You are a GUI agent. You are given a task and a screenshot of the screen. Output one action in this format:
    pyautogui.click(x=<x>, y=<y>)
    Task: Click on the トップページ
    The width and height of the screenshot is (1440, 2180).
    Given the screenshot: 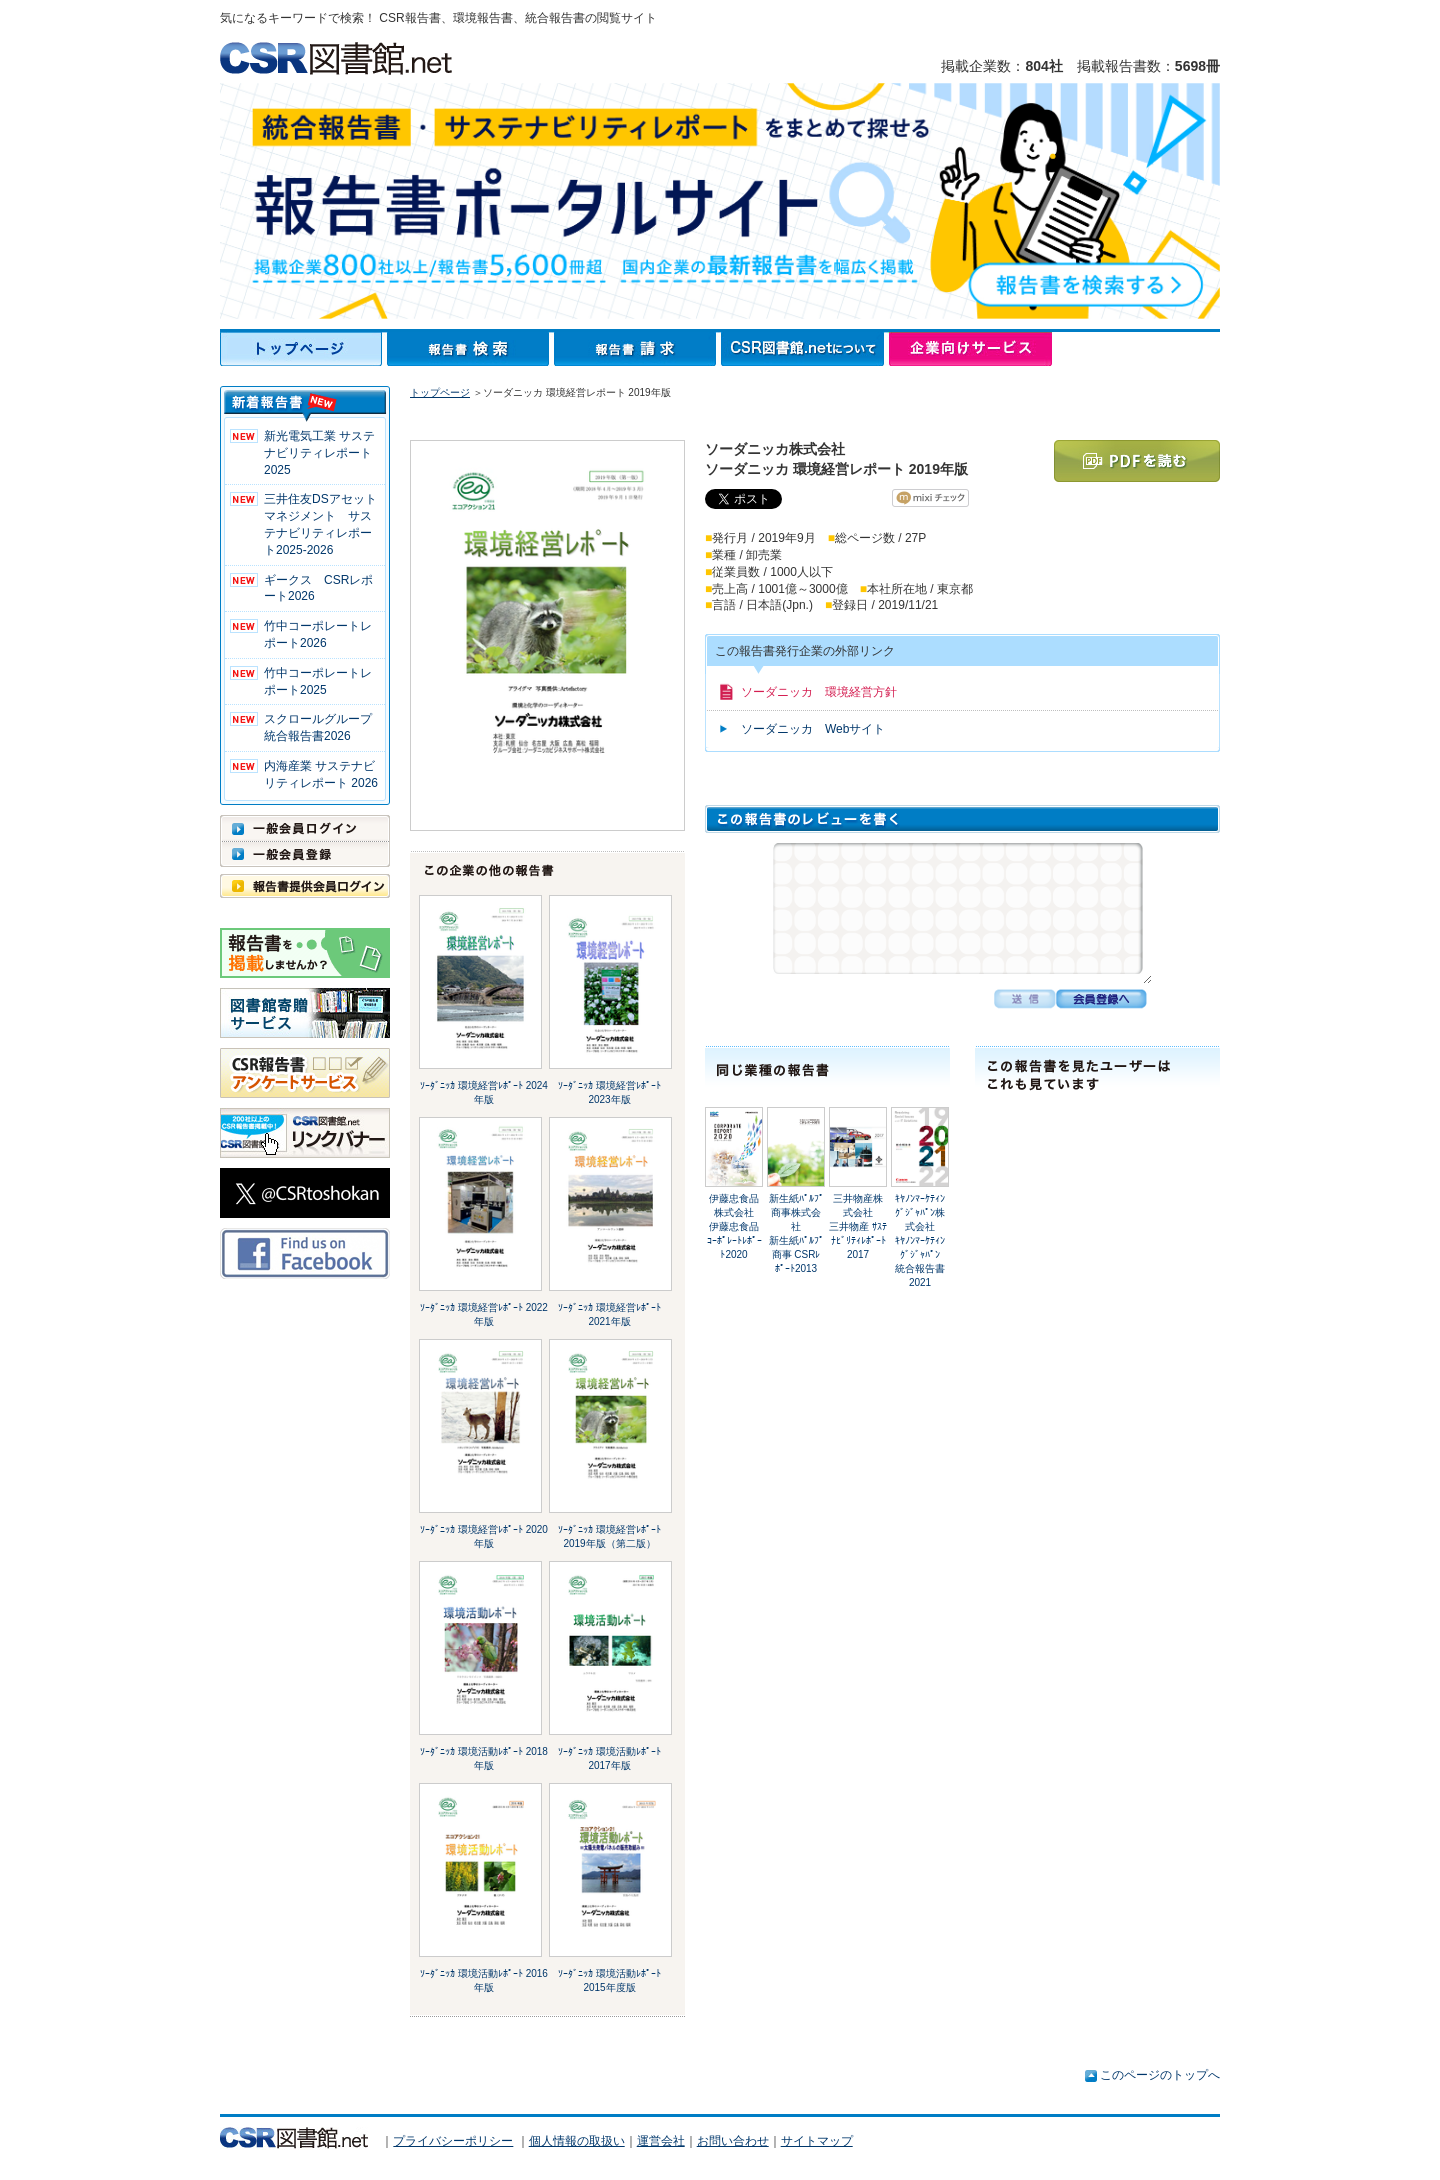 What is the action you would take?
    pyautogui.click(x=303, y=349)
    